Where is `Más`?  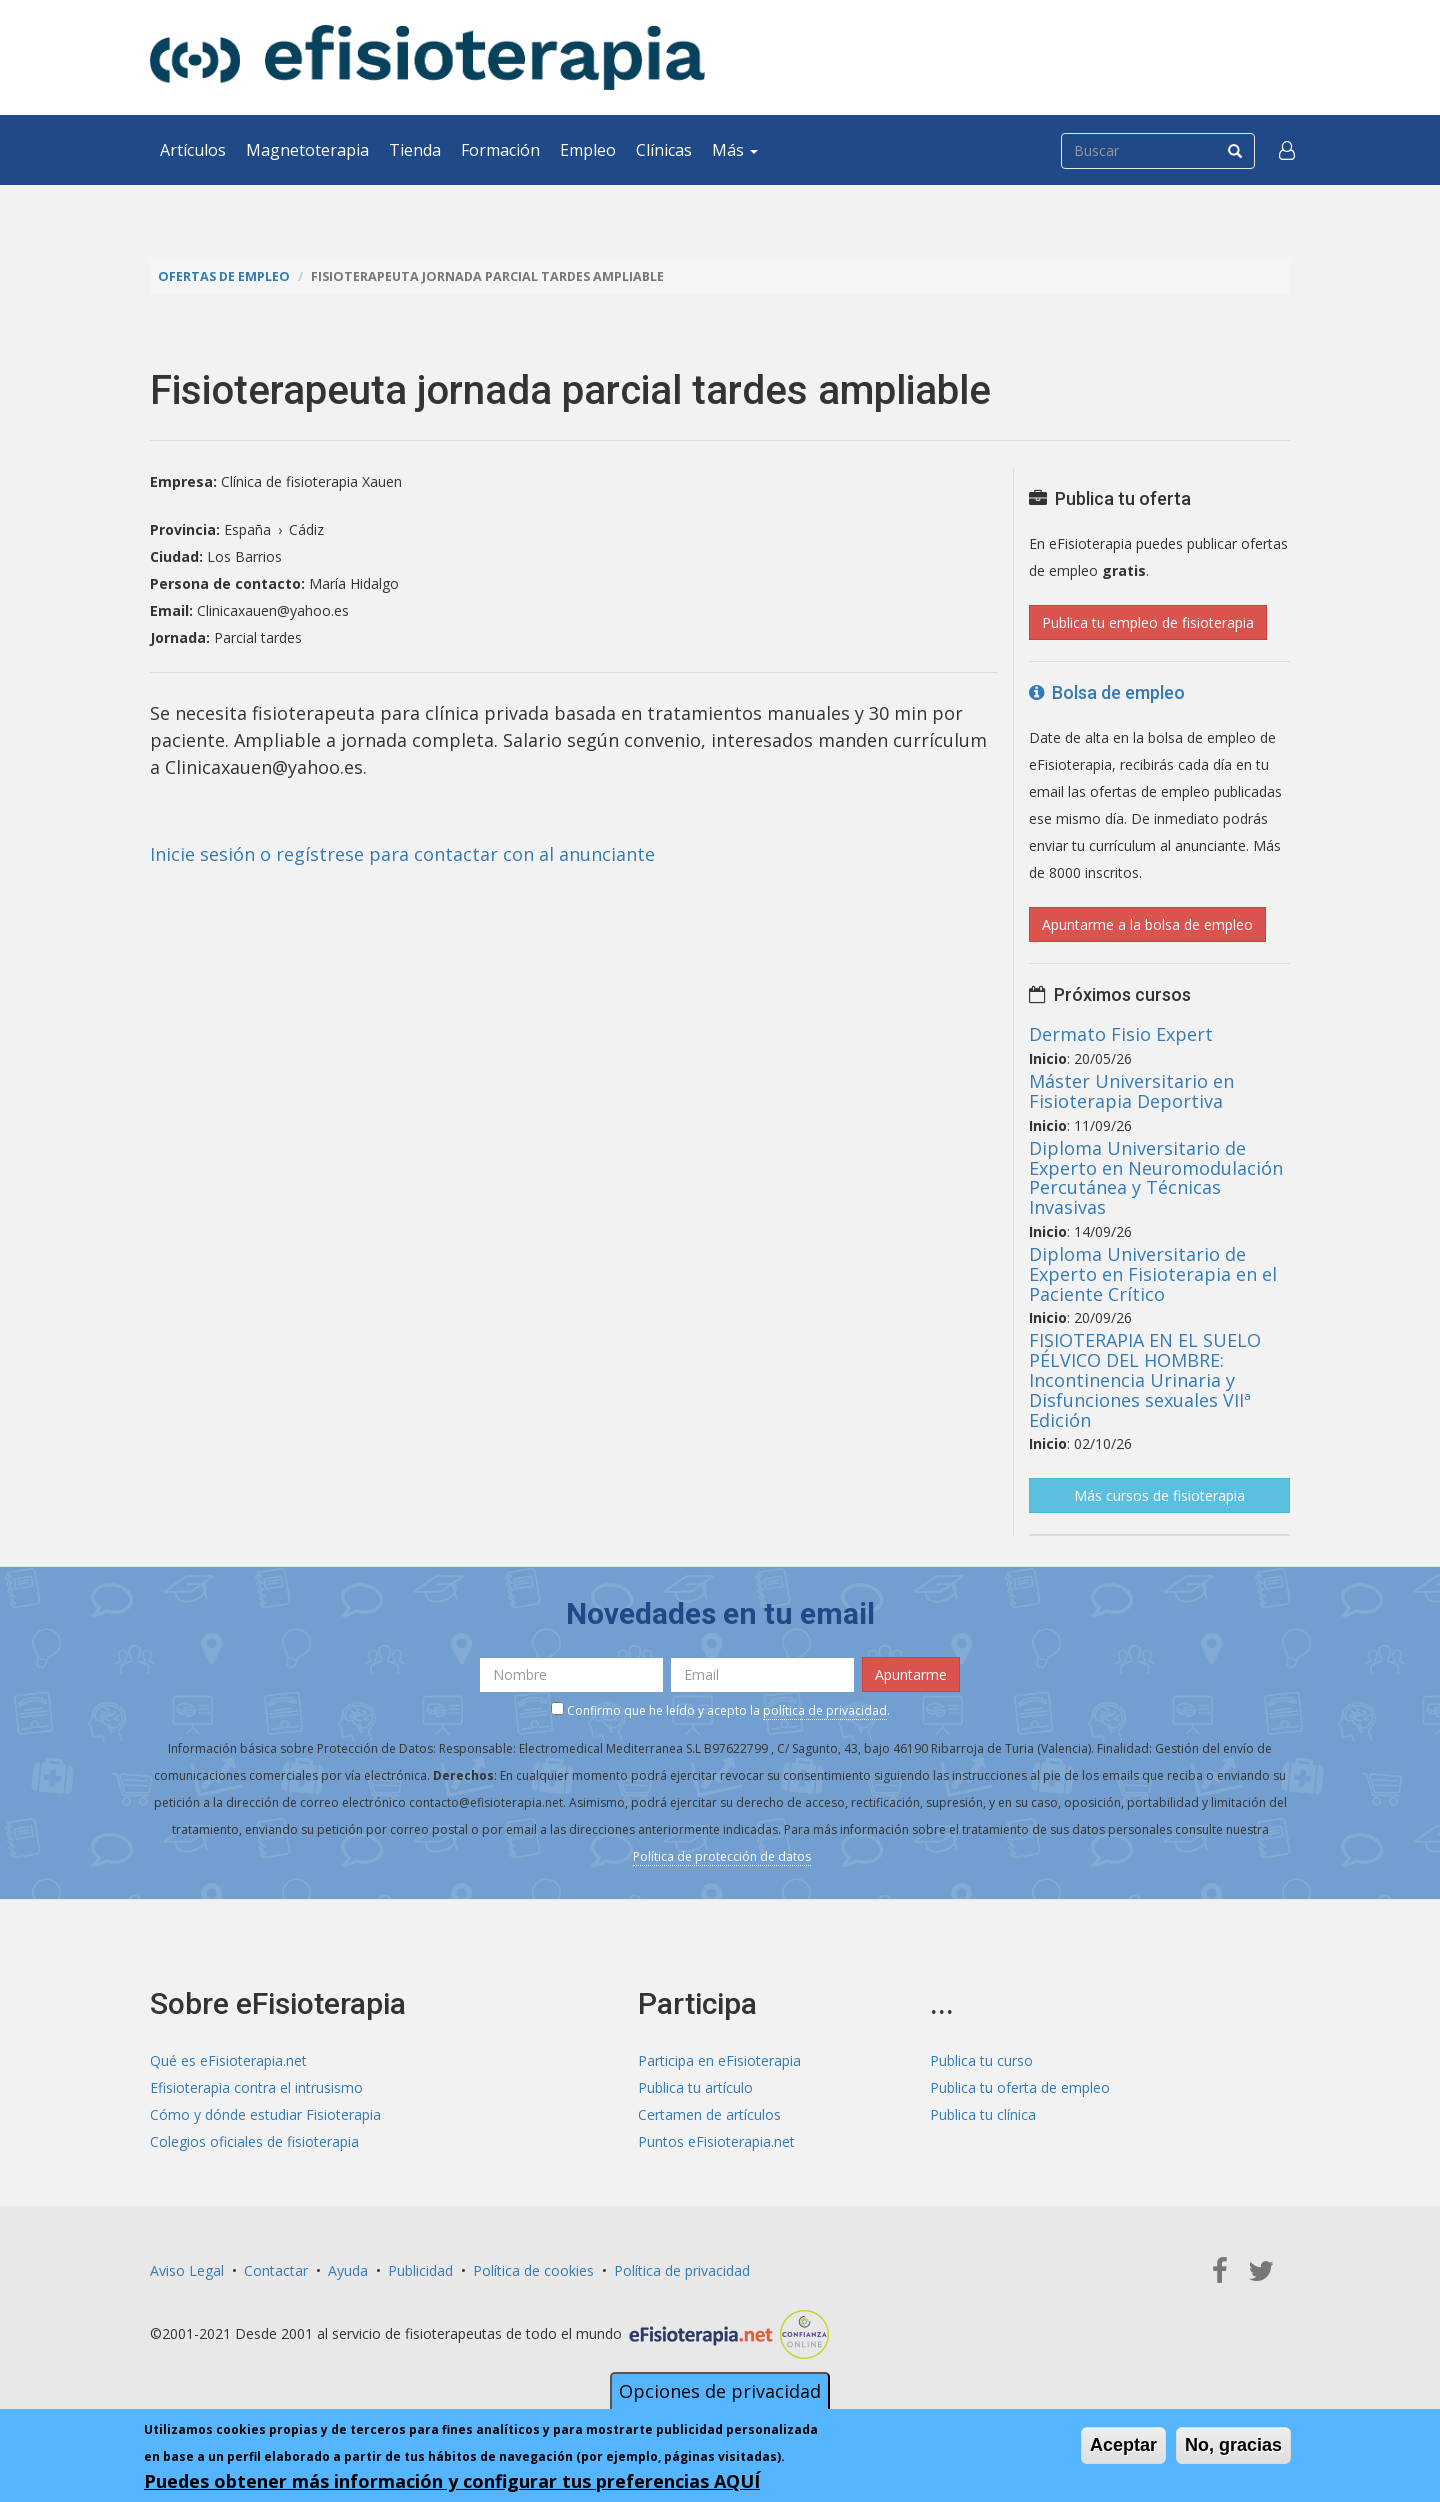
Más is located at coordinates (735, 150).